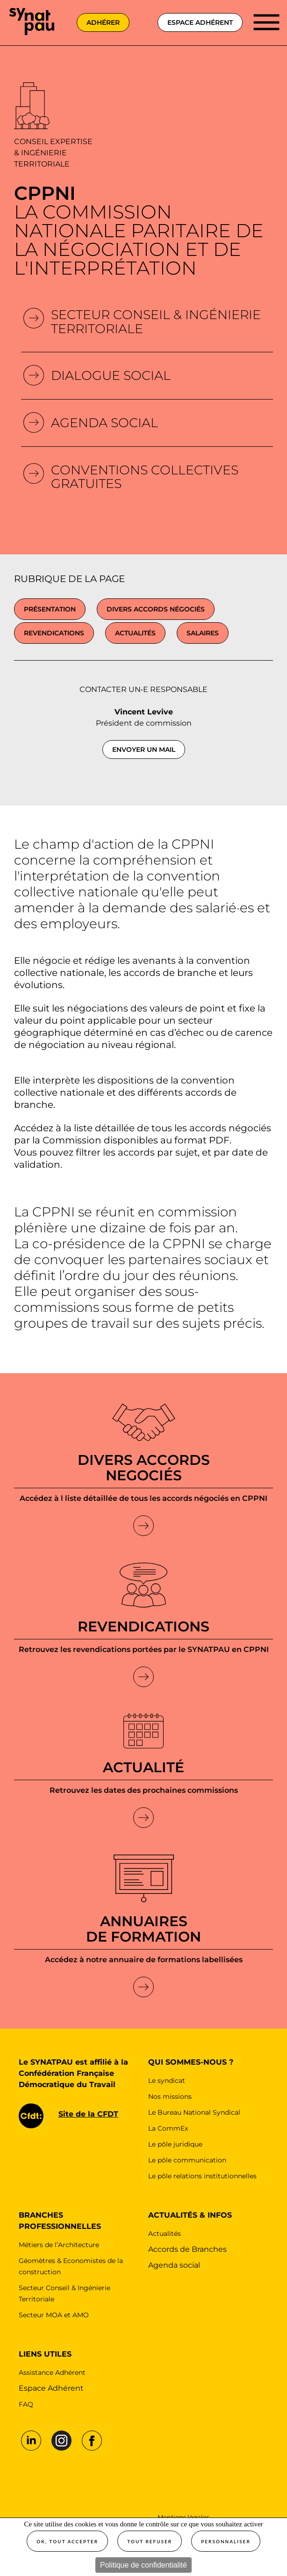  I want to click on Politique de confidentialité, so click(143, 2565).